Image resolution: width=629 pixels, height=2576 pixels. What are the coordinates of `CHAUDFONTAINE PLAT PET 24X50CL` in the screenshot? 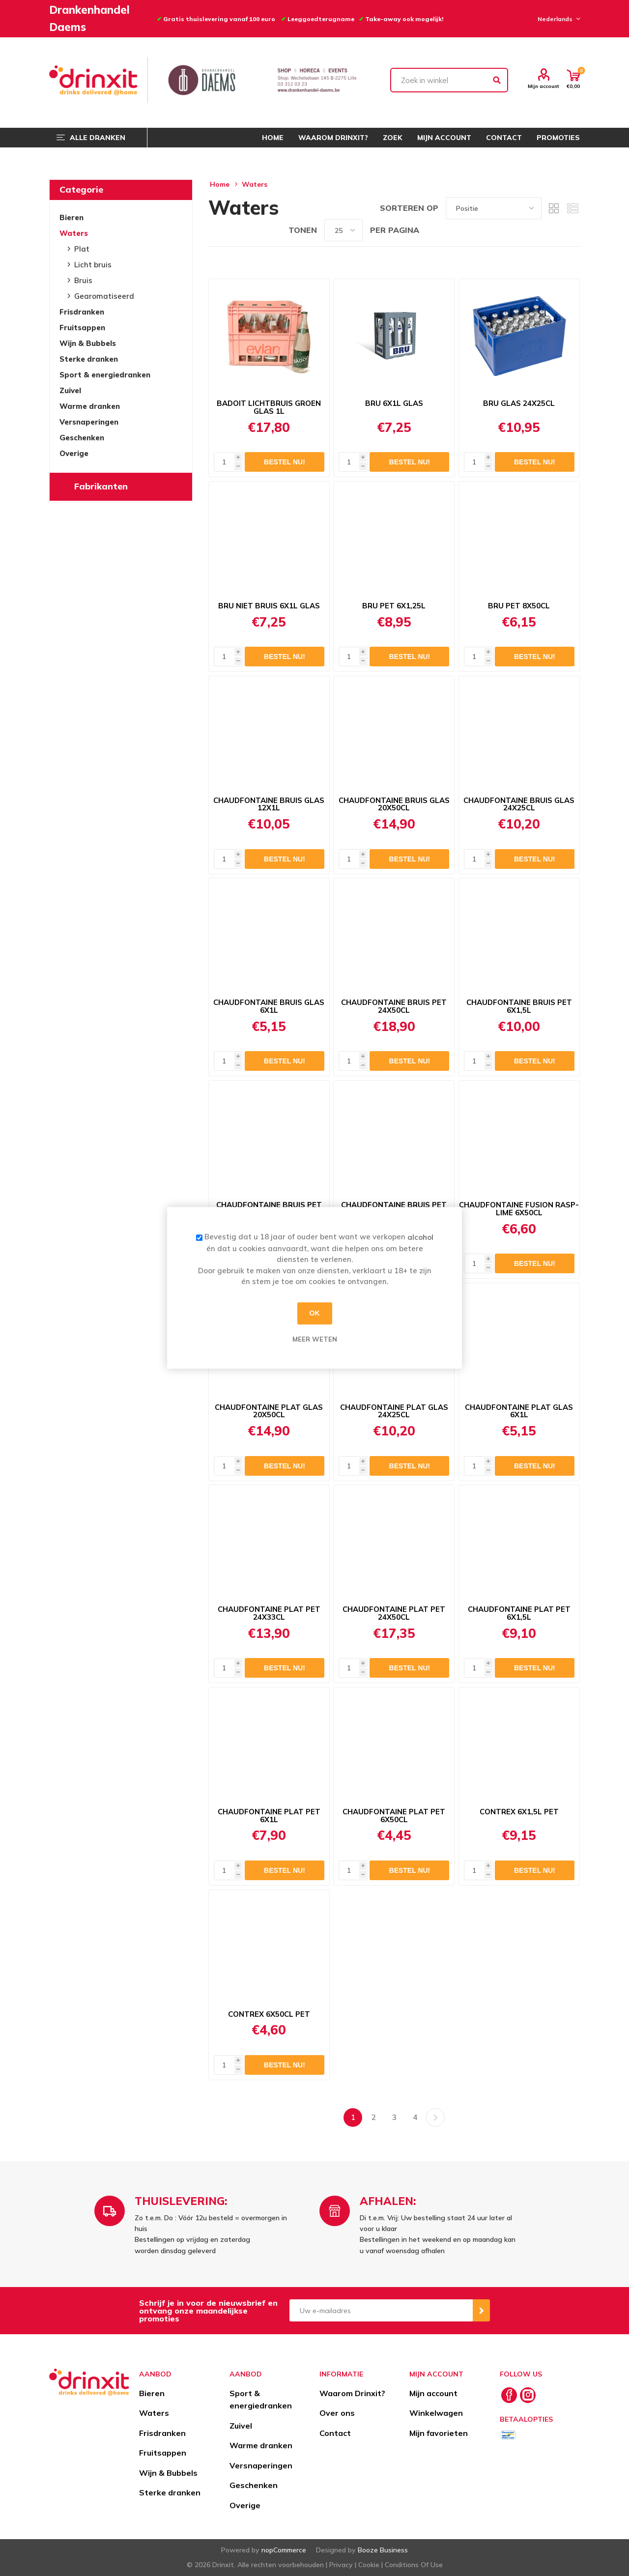 It's located at (394, 1613).